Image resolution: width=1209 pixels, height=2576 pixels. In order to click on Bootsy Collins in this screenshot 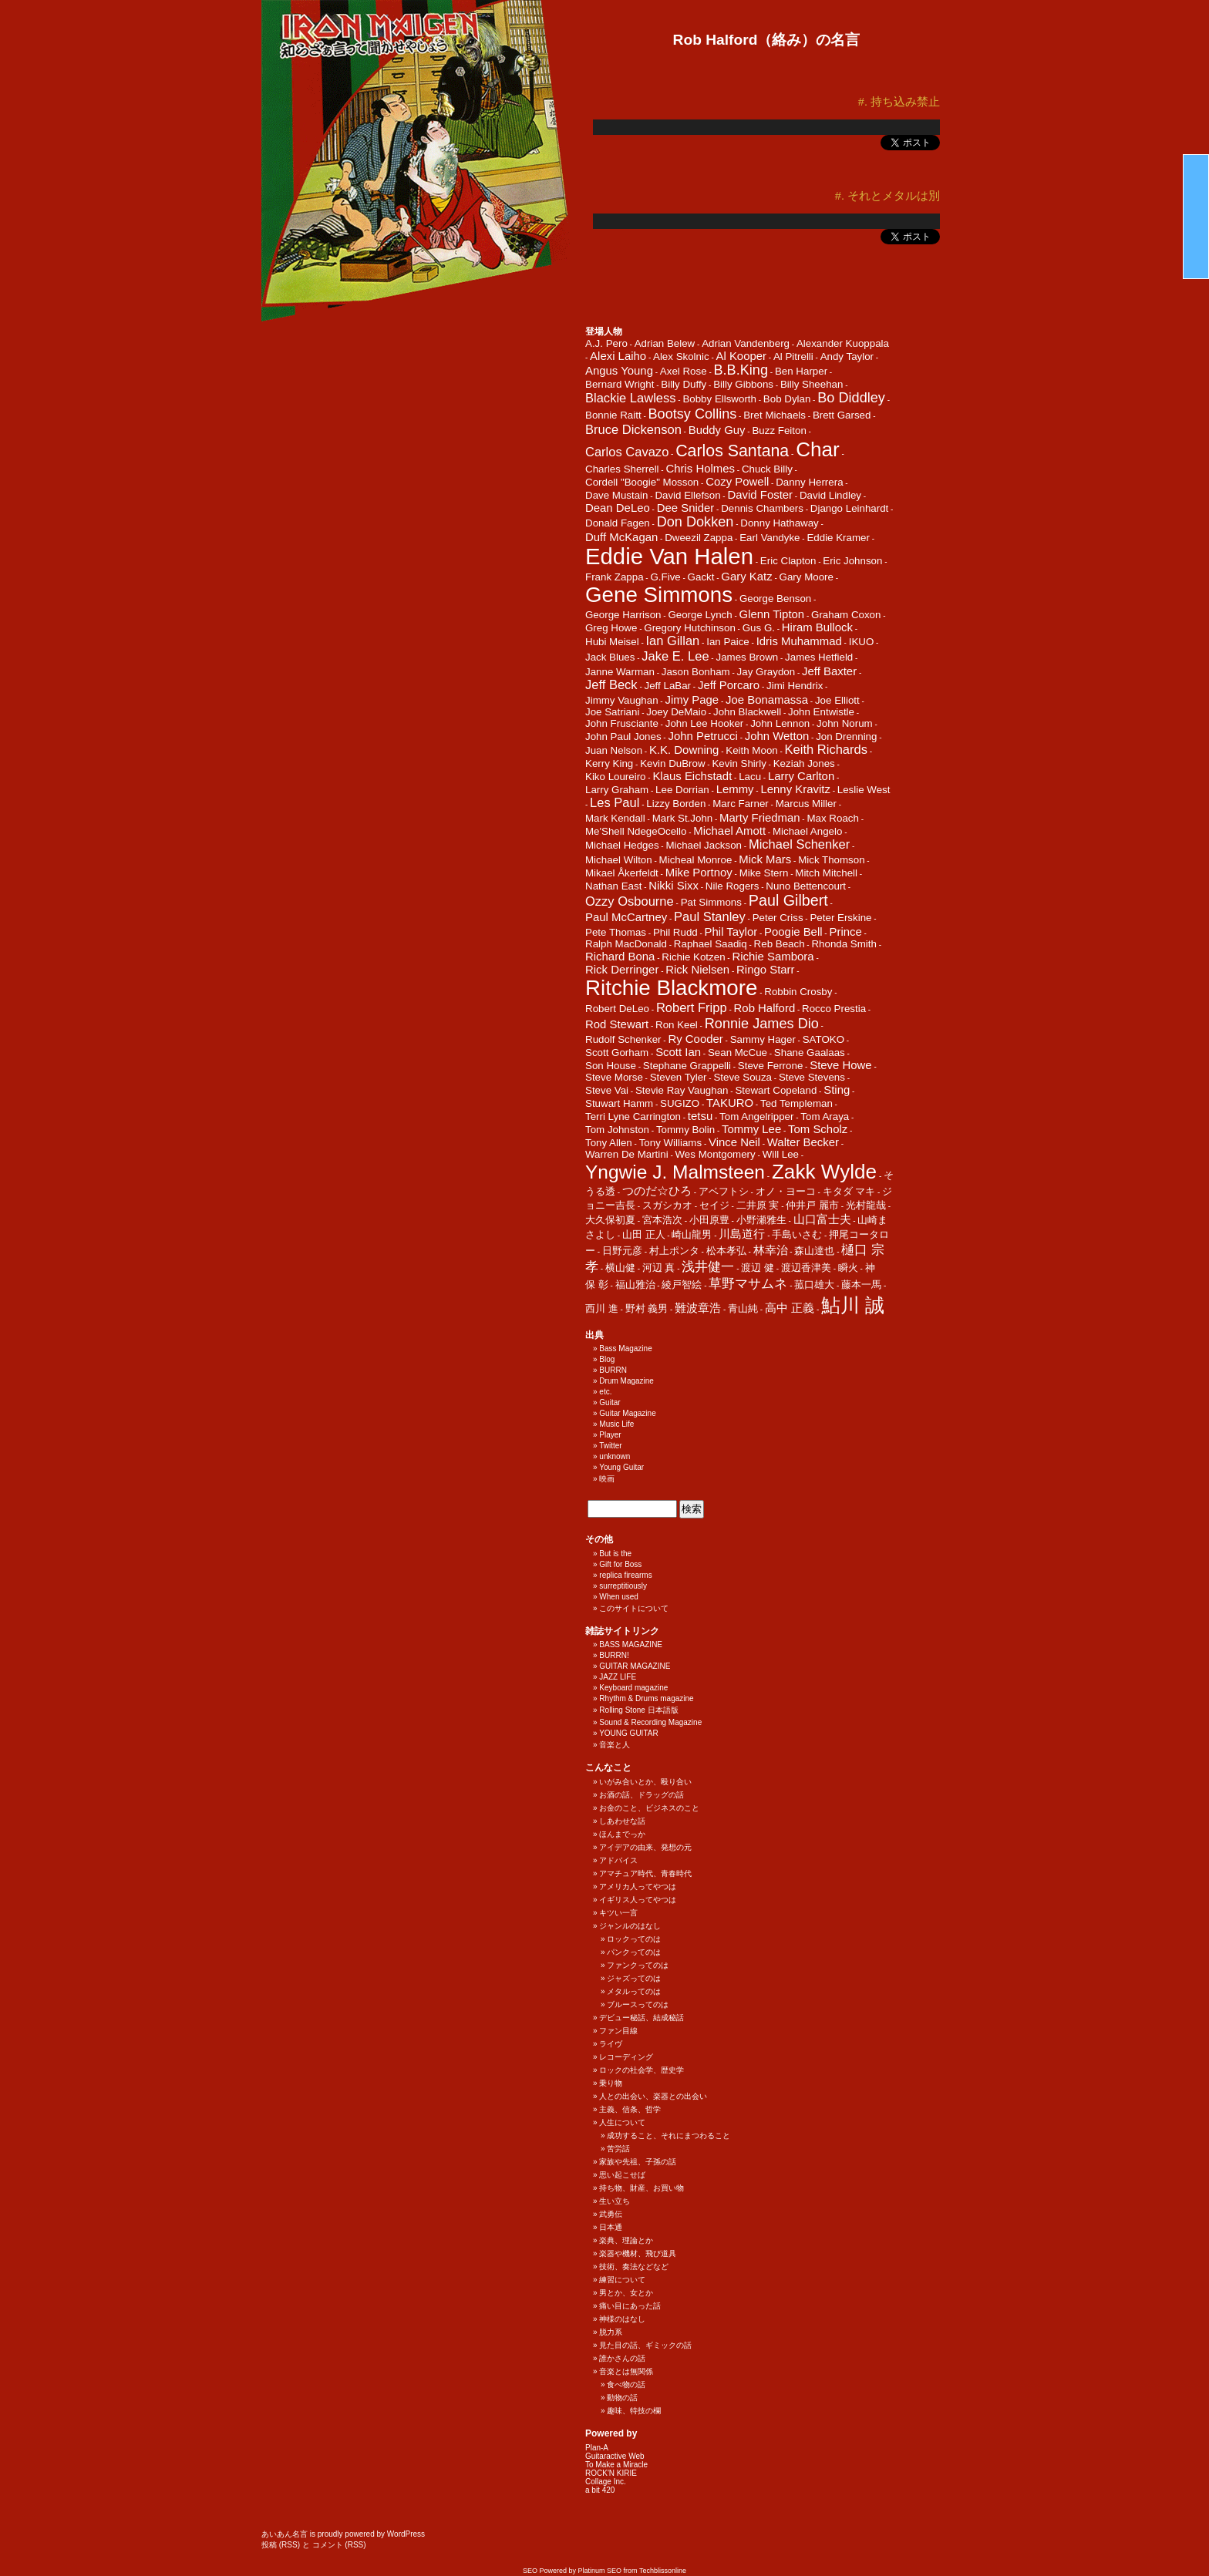, I will do `click(692, 414)`.